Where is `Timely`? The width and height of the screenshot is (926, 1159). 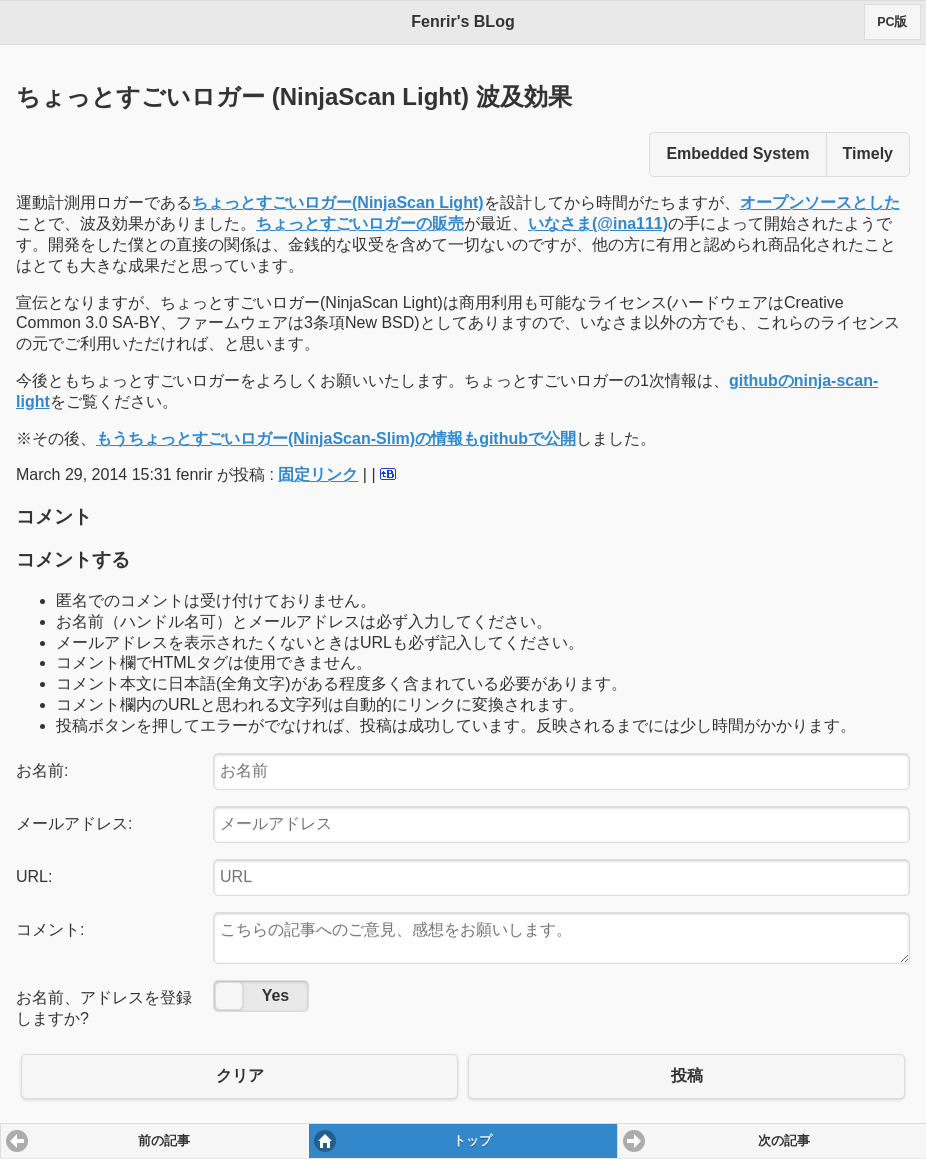 Timely is located at coordinates (868, 153).